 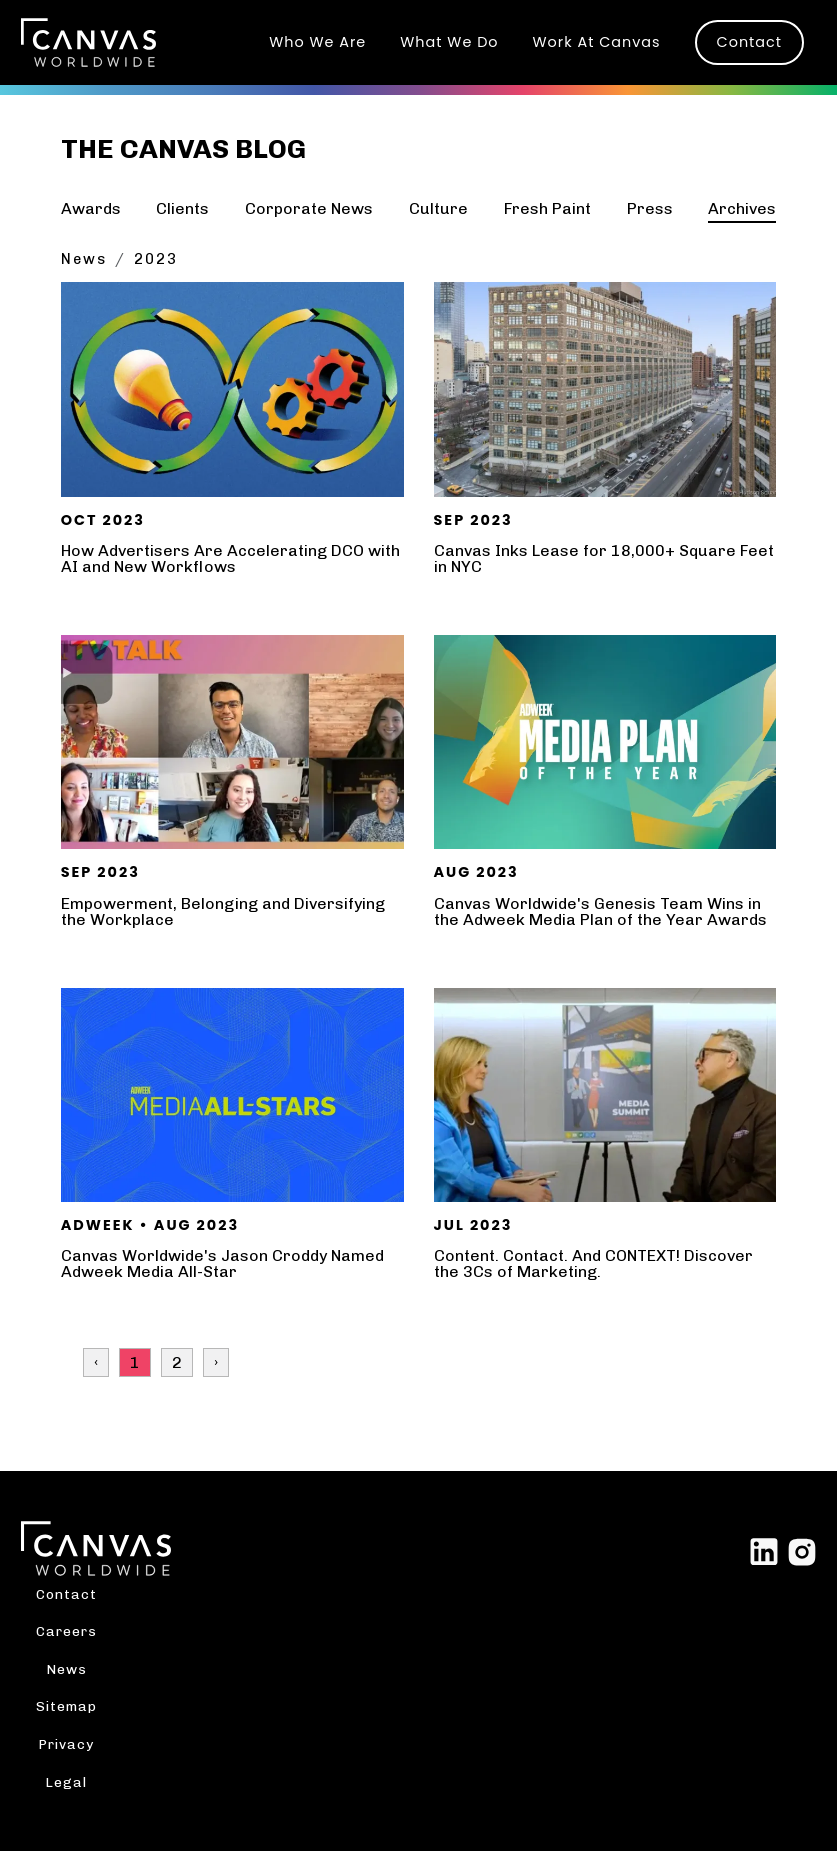 What do you see at coordinates (600, 911) in the screenshot?
I see `Canvas Worldwide's Genesis Team Wins in the Adweek Media Plan of the Year Awards` at bounding box center [600, 911].